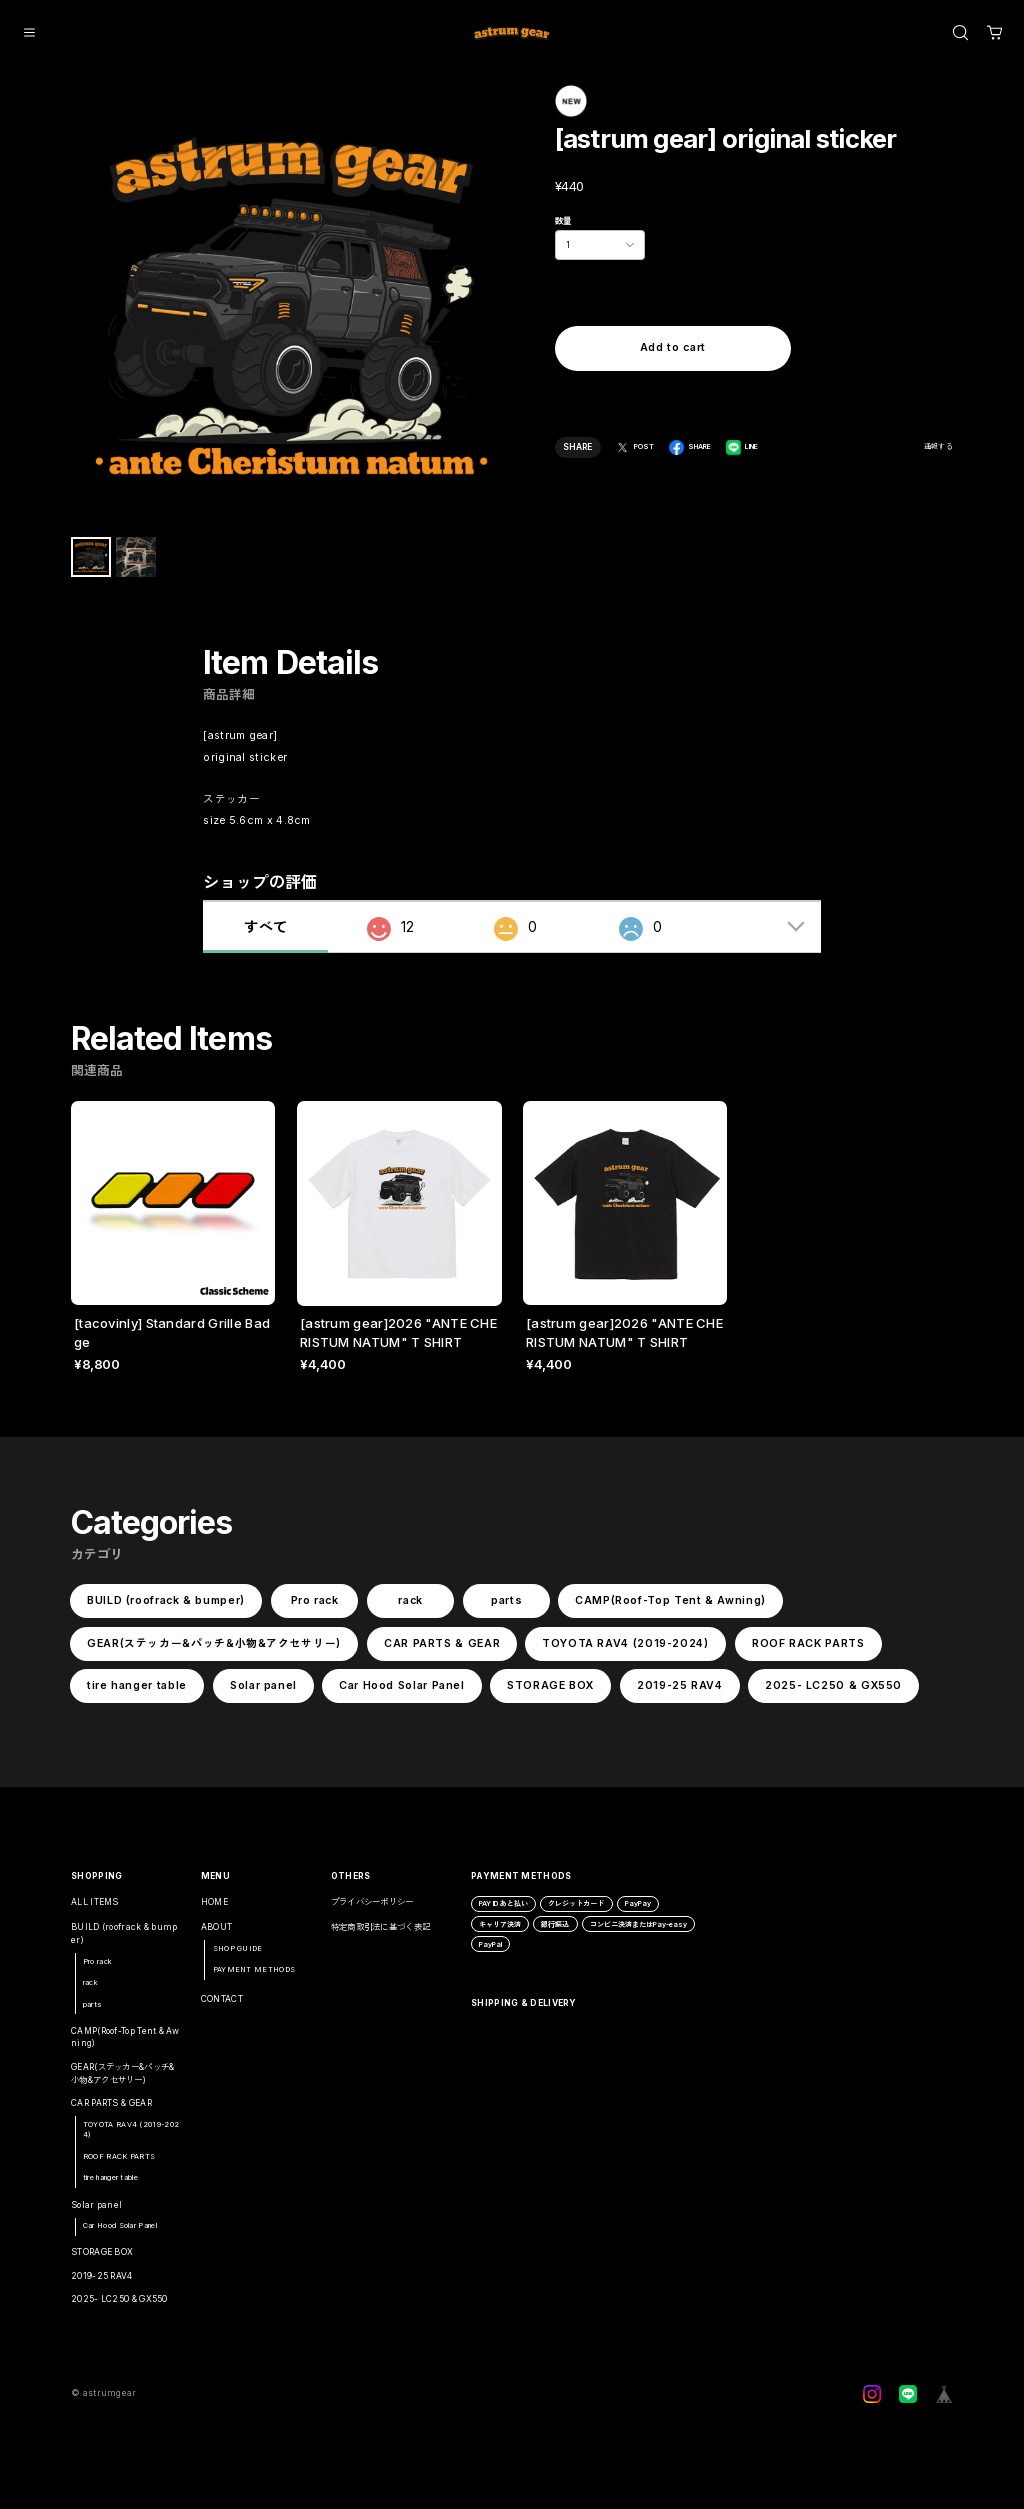 Image resolution: width=1024 pixels, height=2509 pixels. What do you see at coordinates (670, 1607) in the screenshot?
I see `CAMP(Roof-Top Tent & Awning)` at bounding box center [670, 1607].